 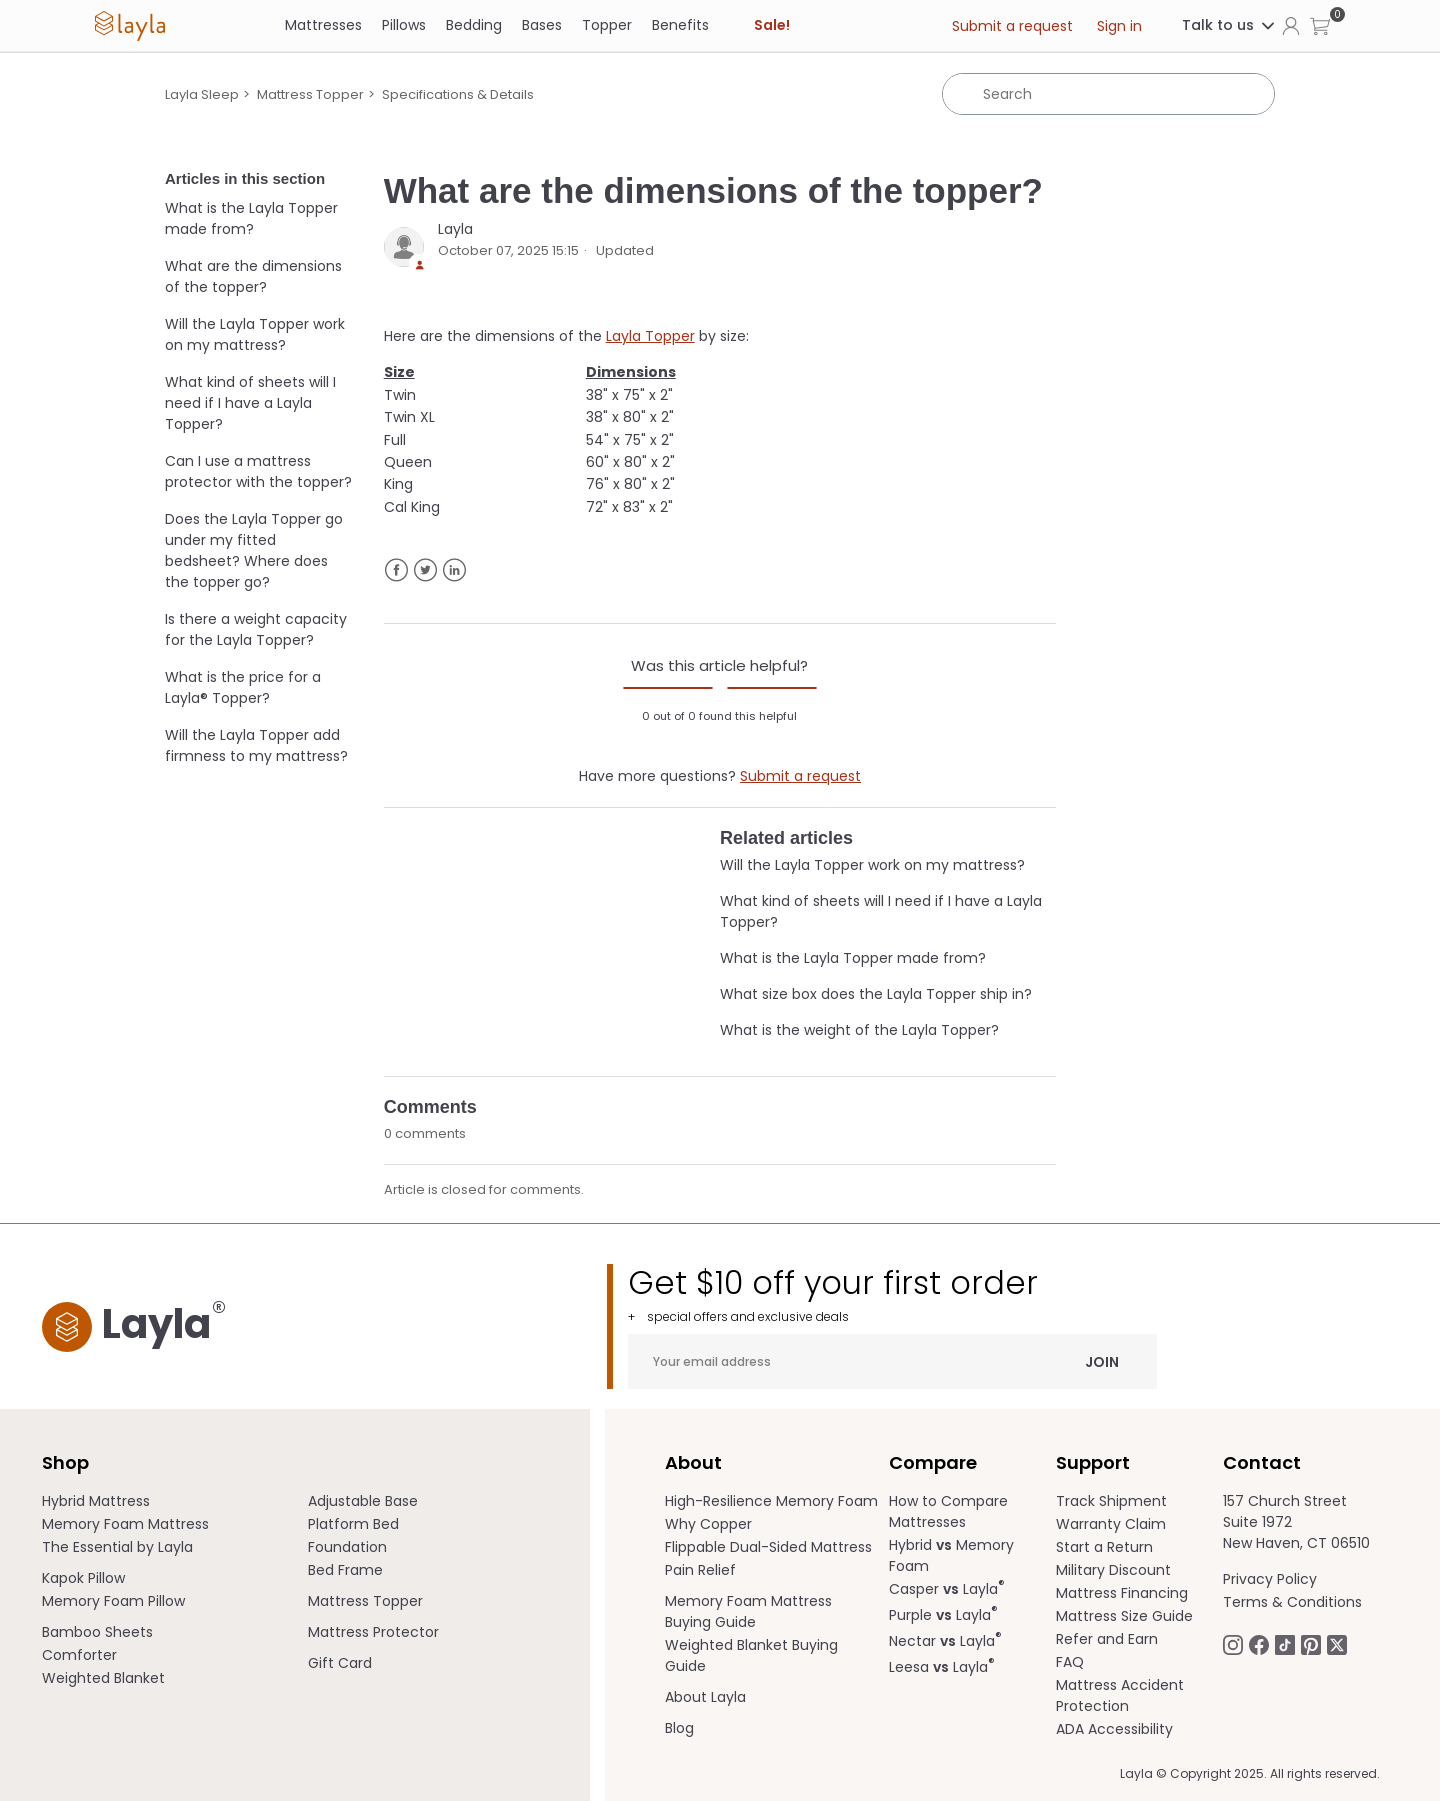 I want to click on Mattress Accident Protection, so click(x=1120, y=1695).